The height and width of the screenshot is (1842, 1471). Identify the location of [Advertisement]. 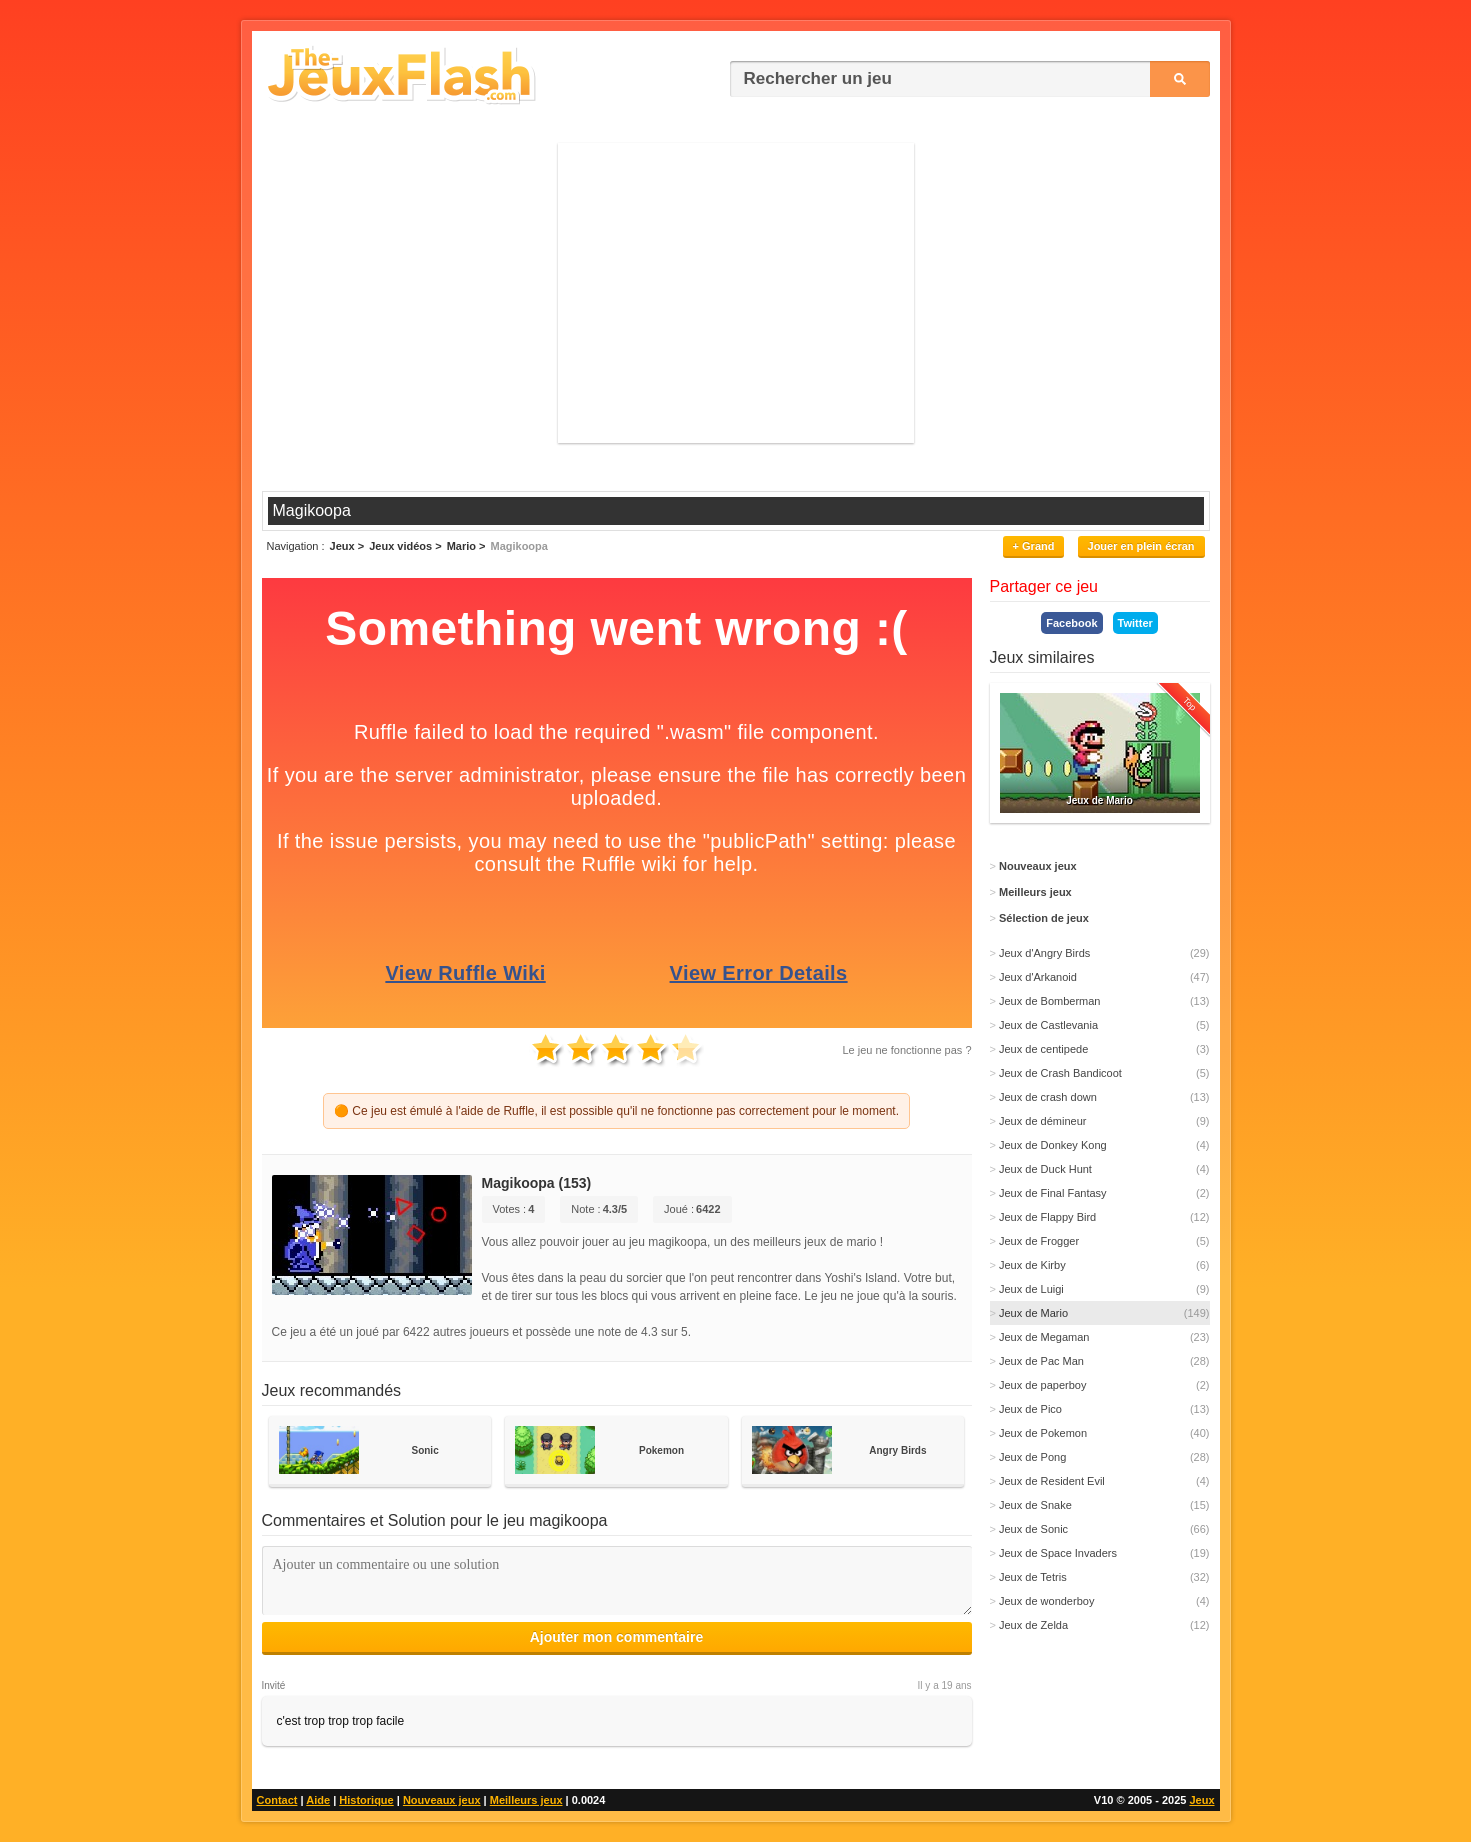
(736, 293).